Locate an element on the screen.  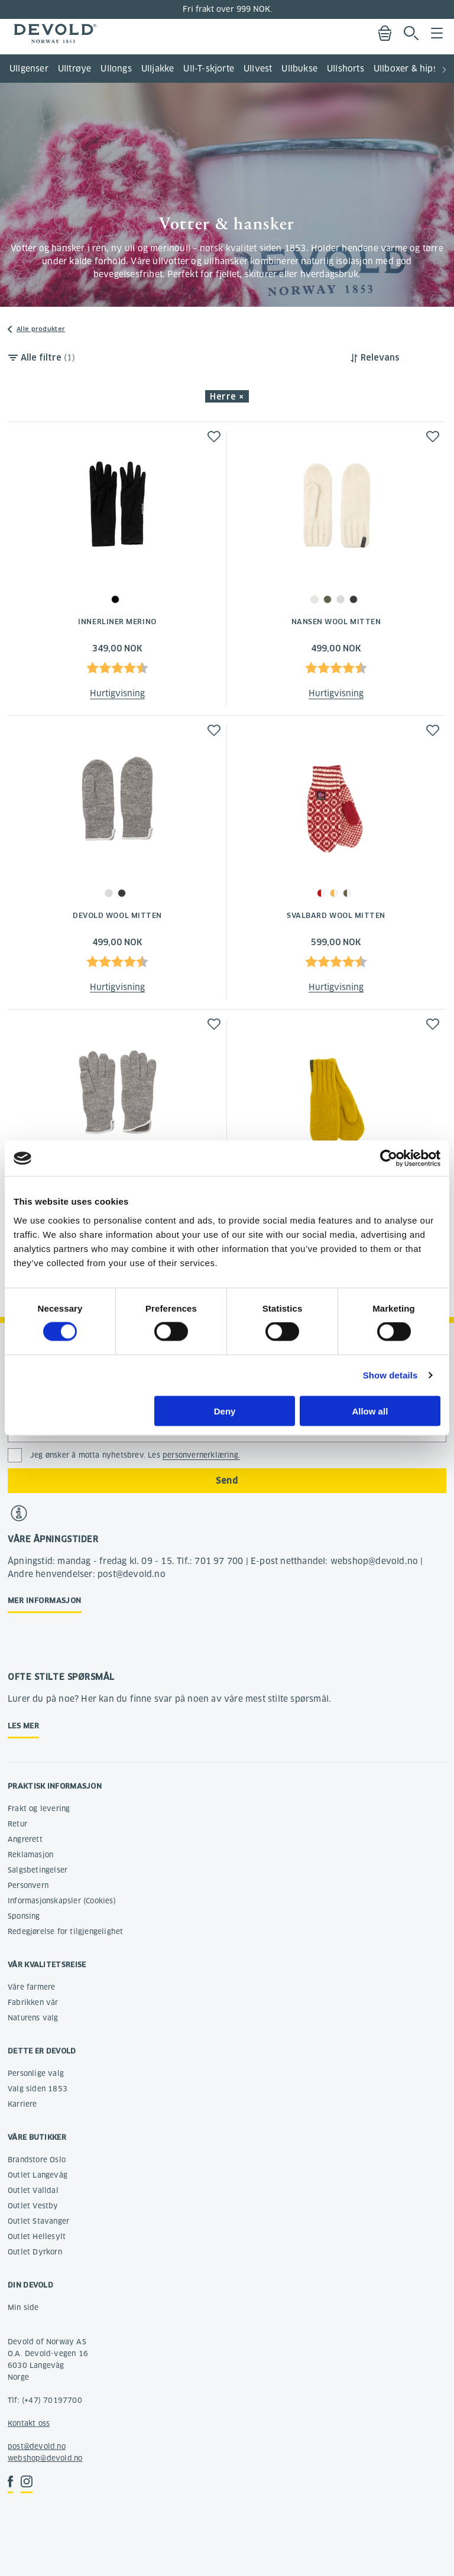
Les mer is located at coordinates (23, 1726).